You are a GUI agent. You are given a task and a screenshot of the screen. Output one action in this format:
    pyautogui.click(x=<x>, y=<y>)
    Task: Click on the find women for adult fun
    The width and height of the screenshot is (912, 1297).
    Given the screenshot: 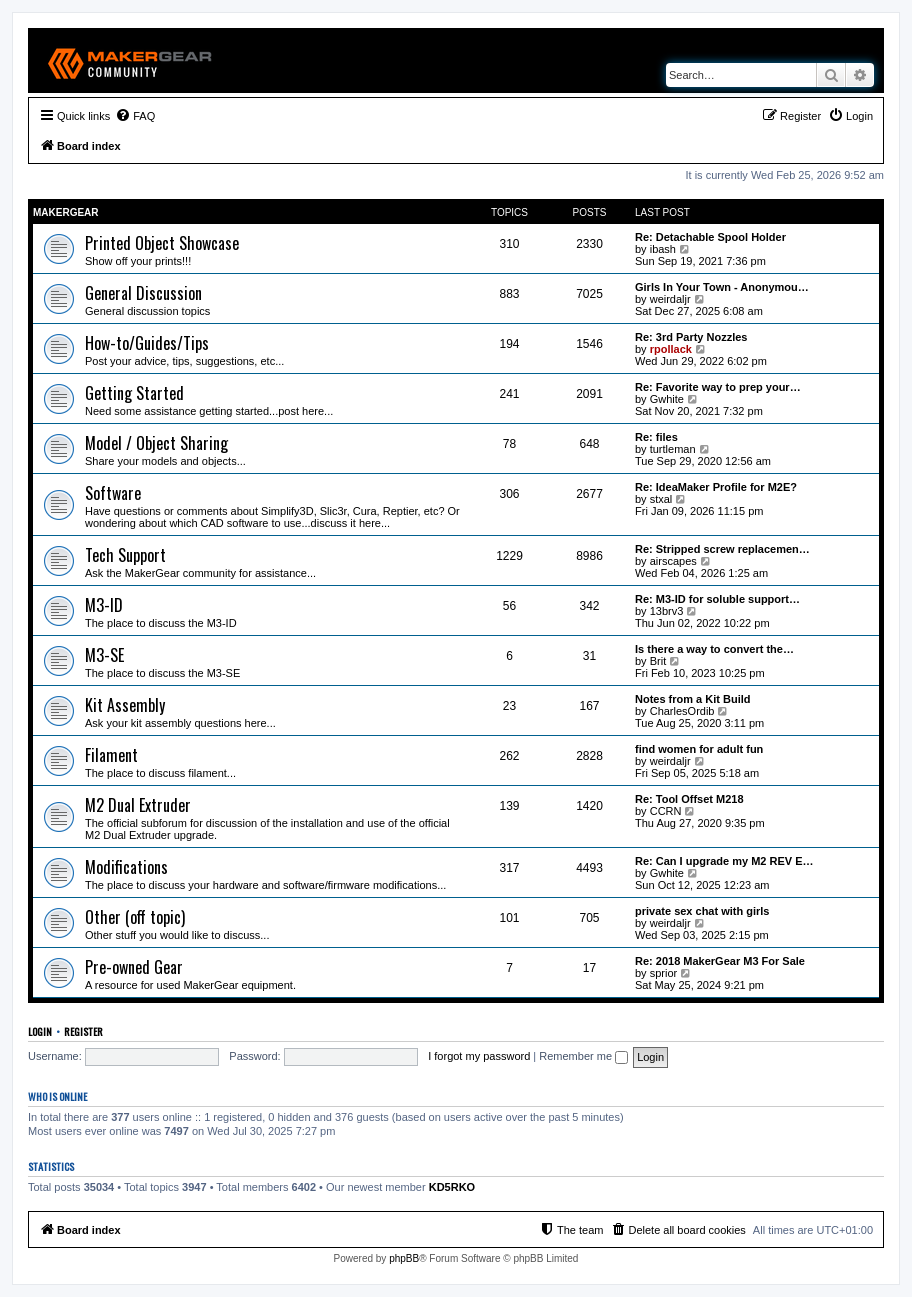 What is the action you would take?
    pyautogui.click(x=699, y=749)
    